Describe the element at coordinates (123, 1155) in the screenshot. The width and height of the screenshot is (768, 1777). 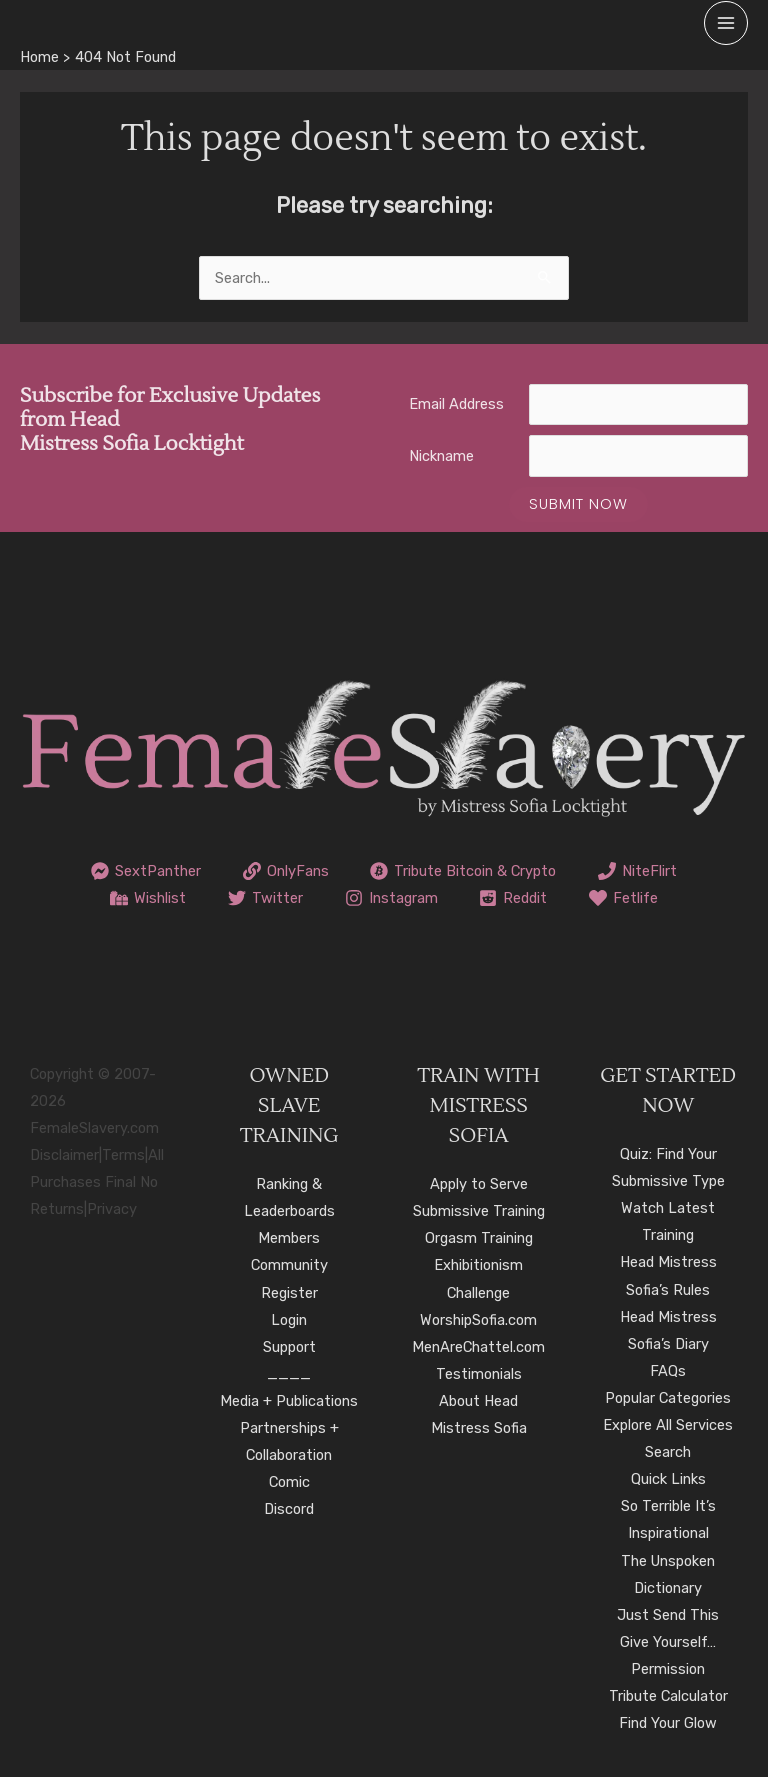
I see `Terms` at that location.